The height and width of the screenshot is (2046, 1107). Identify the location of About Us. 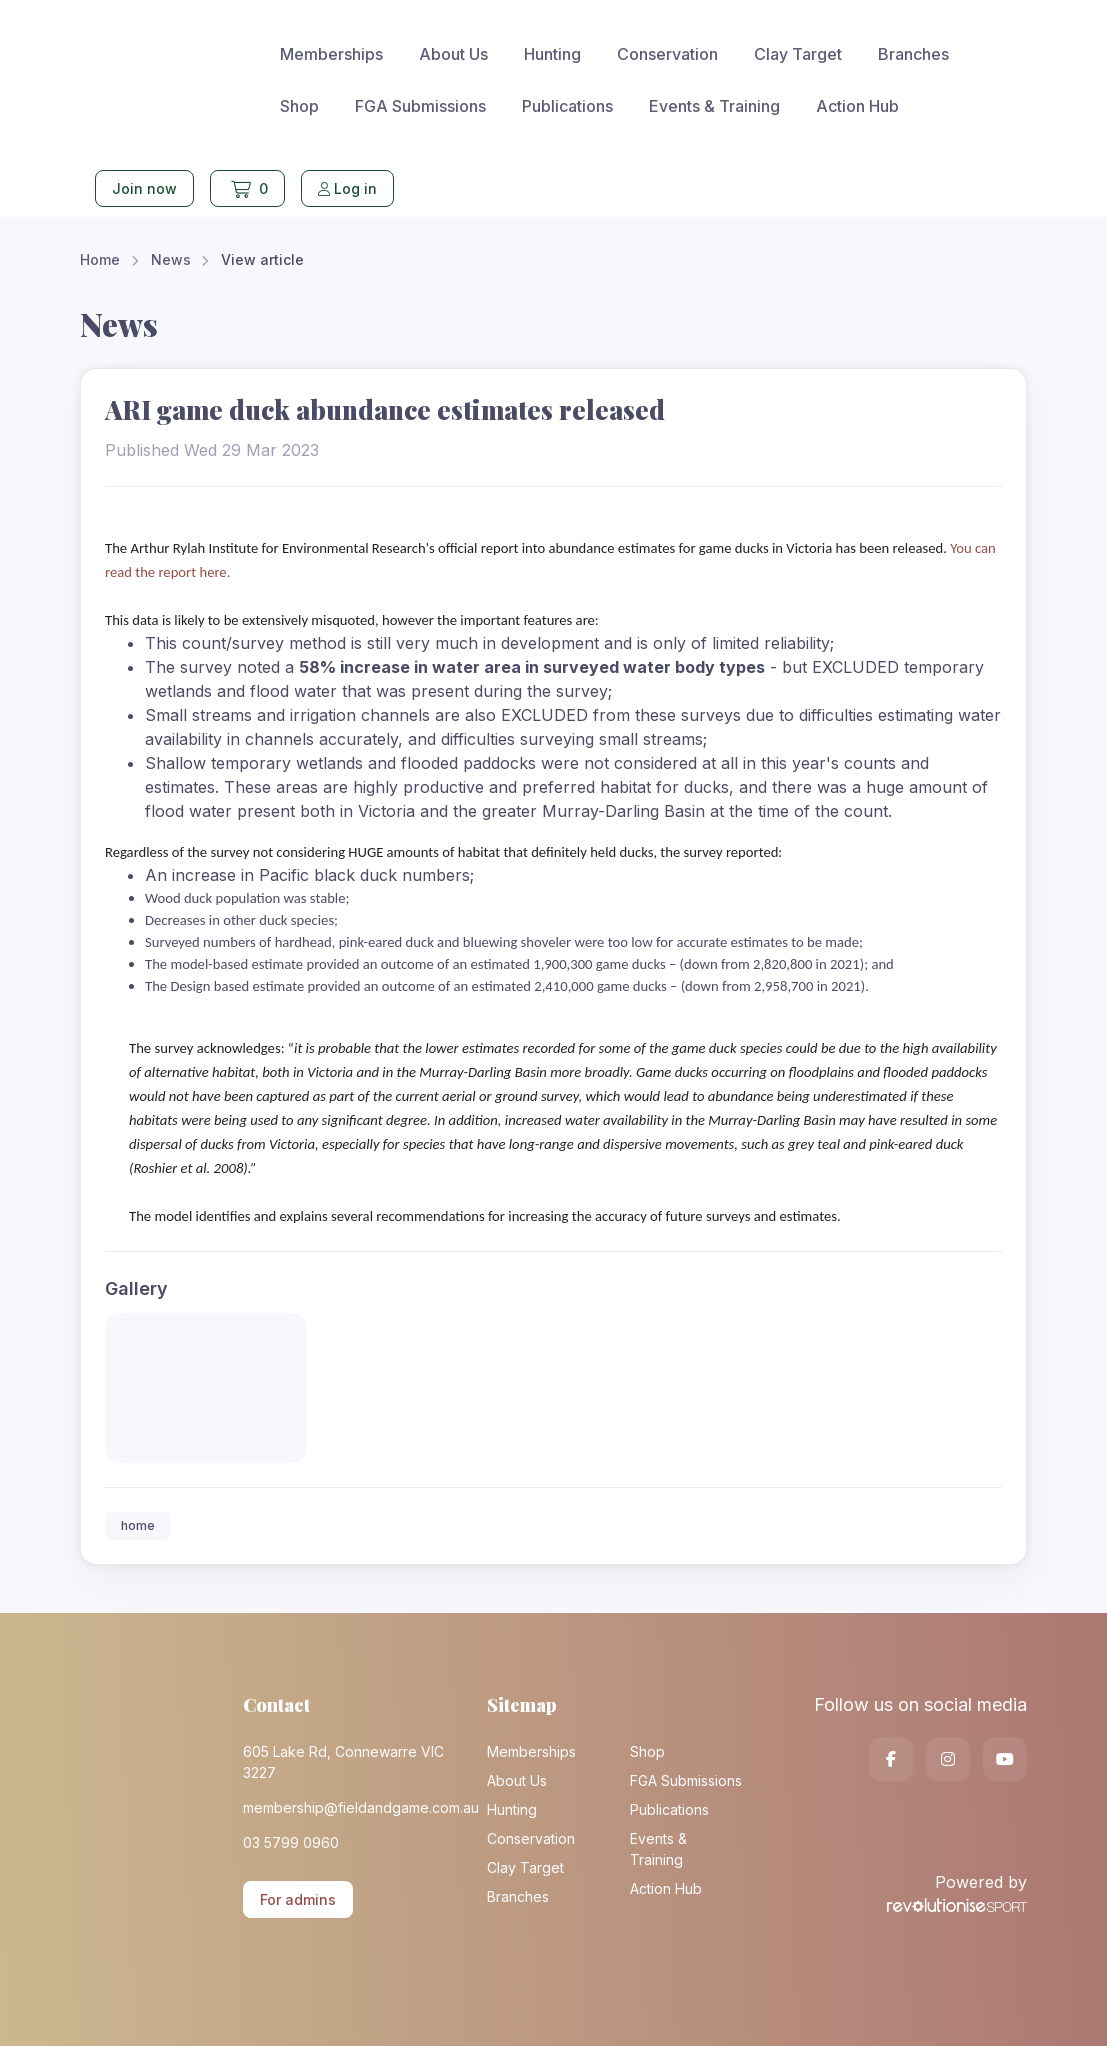
(453, 54).